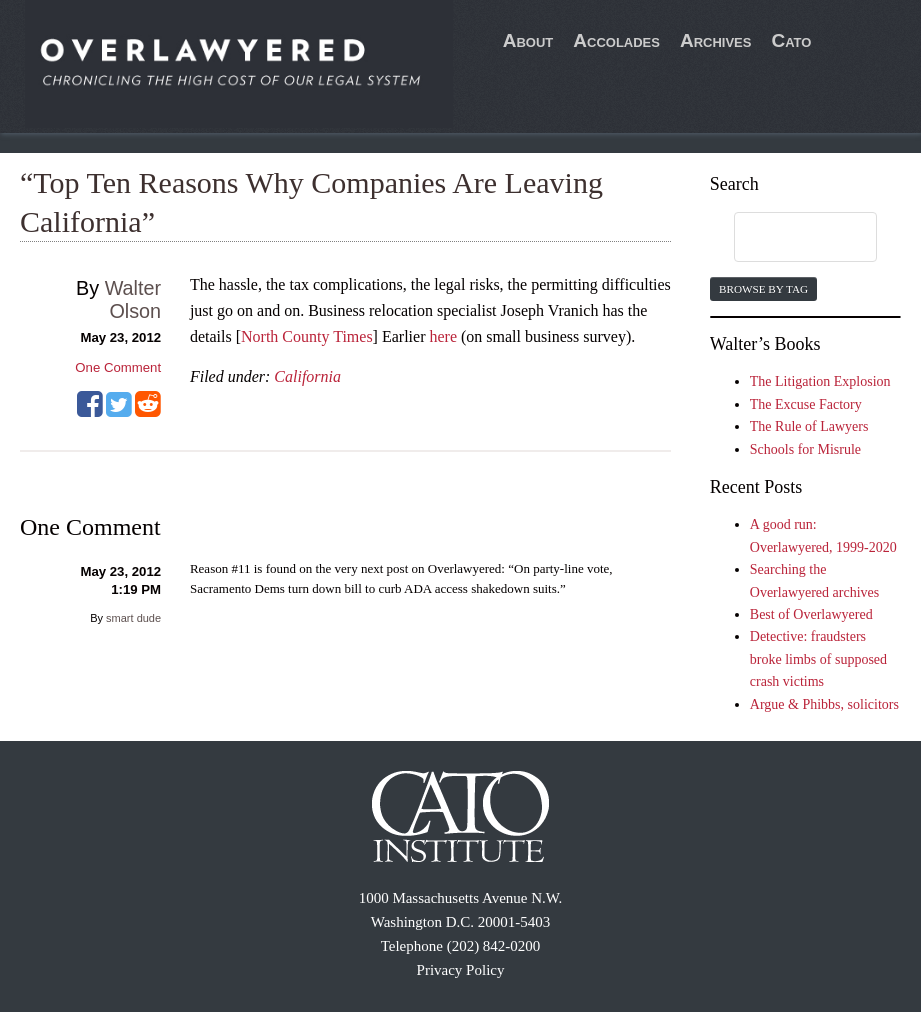  Describe the element at coordinates (809, 426) in the screenshot. I see `The Rule of Lawyers` at that location.